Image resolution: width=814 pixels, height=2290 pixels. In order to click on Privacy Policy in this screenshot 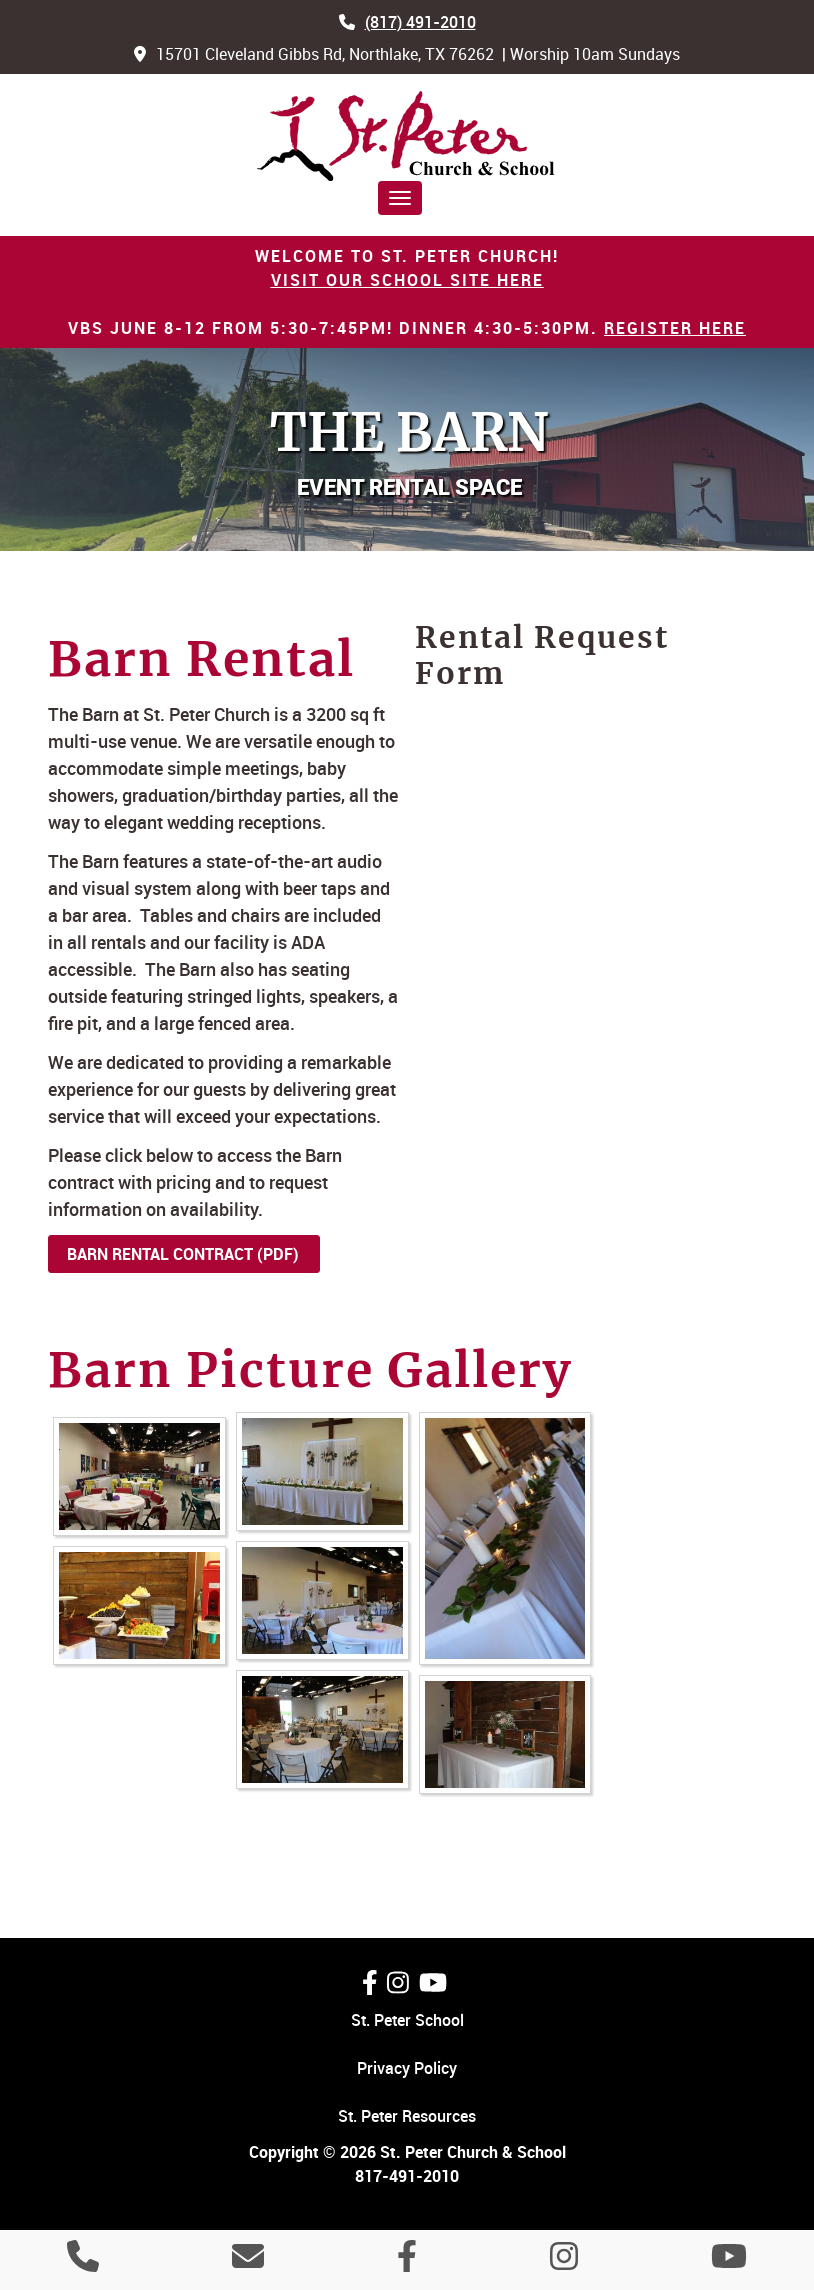, I will do `click(407, 2068)`.